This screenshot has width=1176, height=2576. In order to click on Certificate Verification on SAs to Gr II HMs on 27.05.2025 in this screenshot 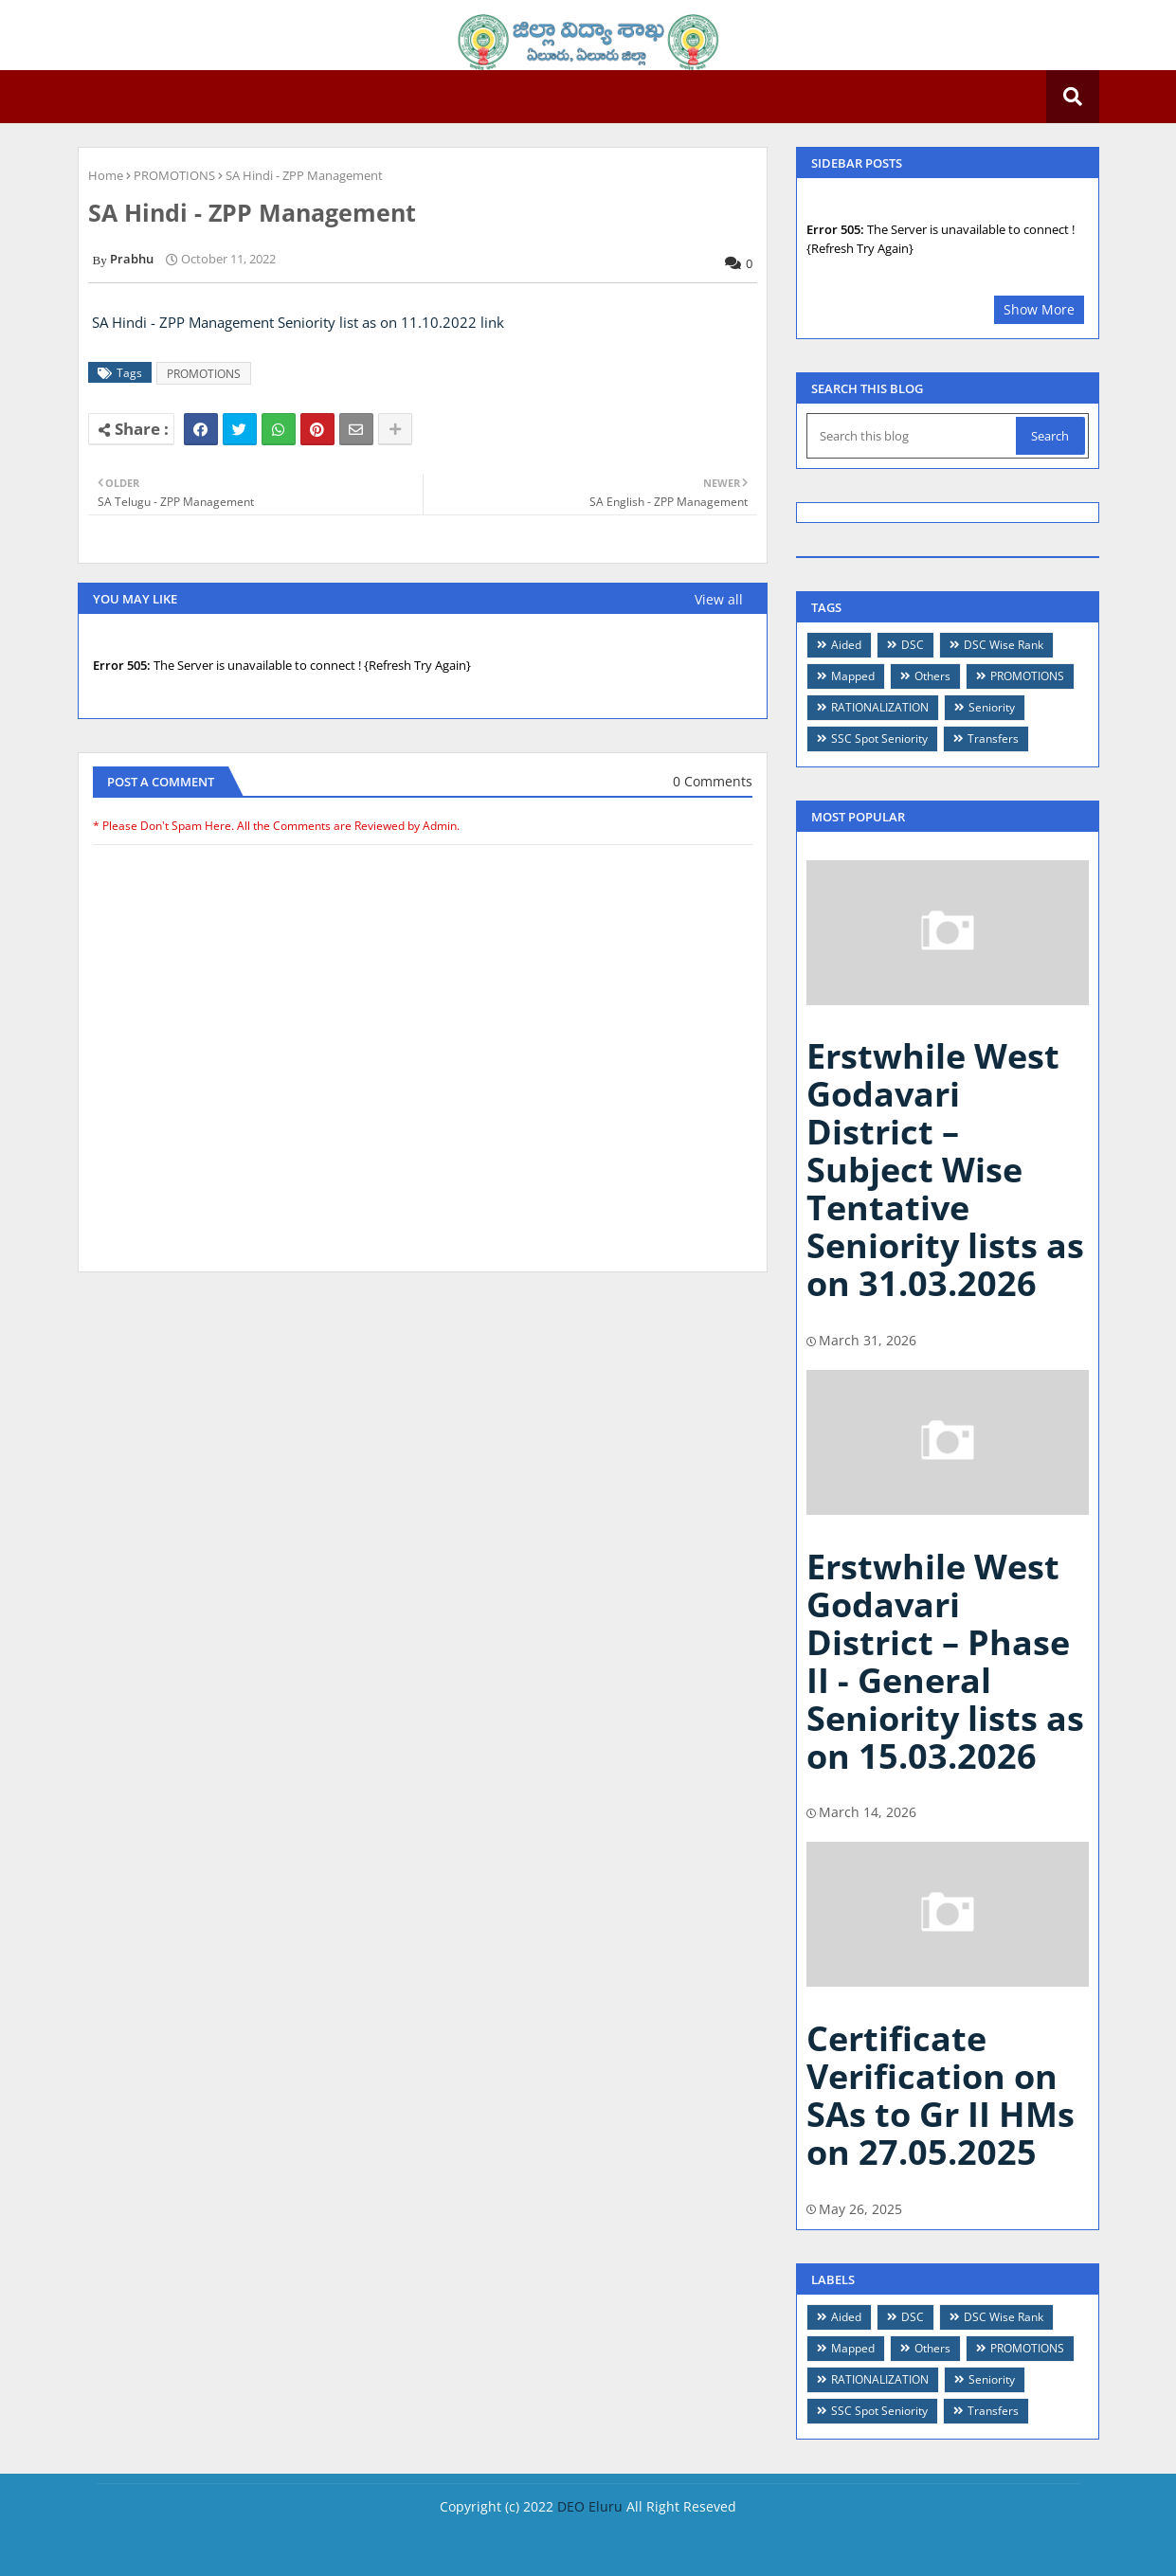, I will do `click(940, 2095)`.